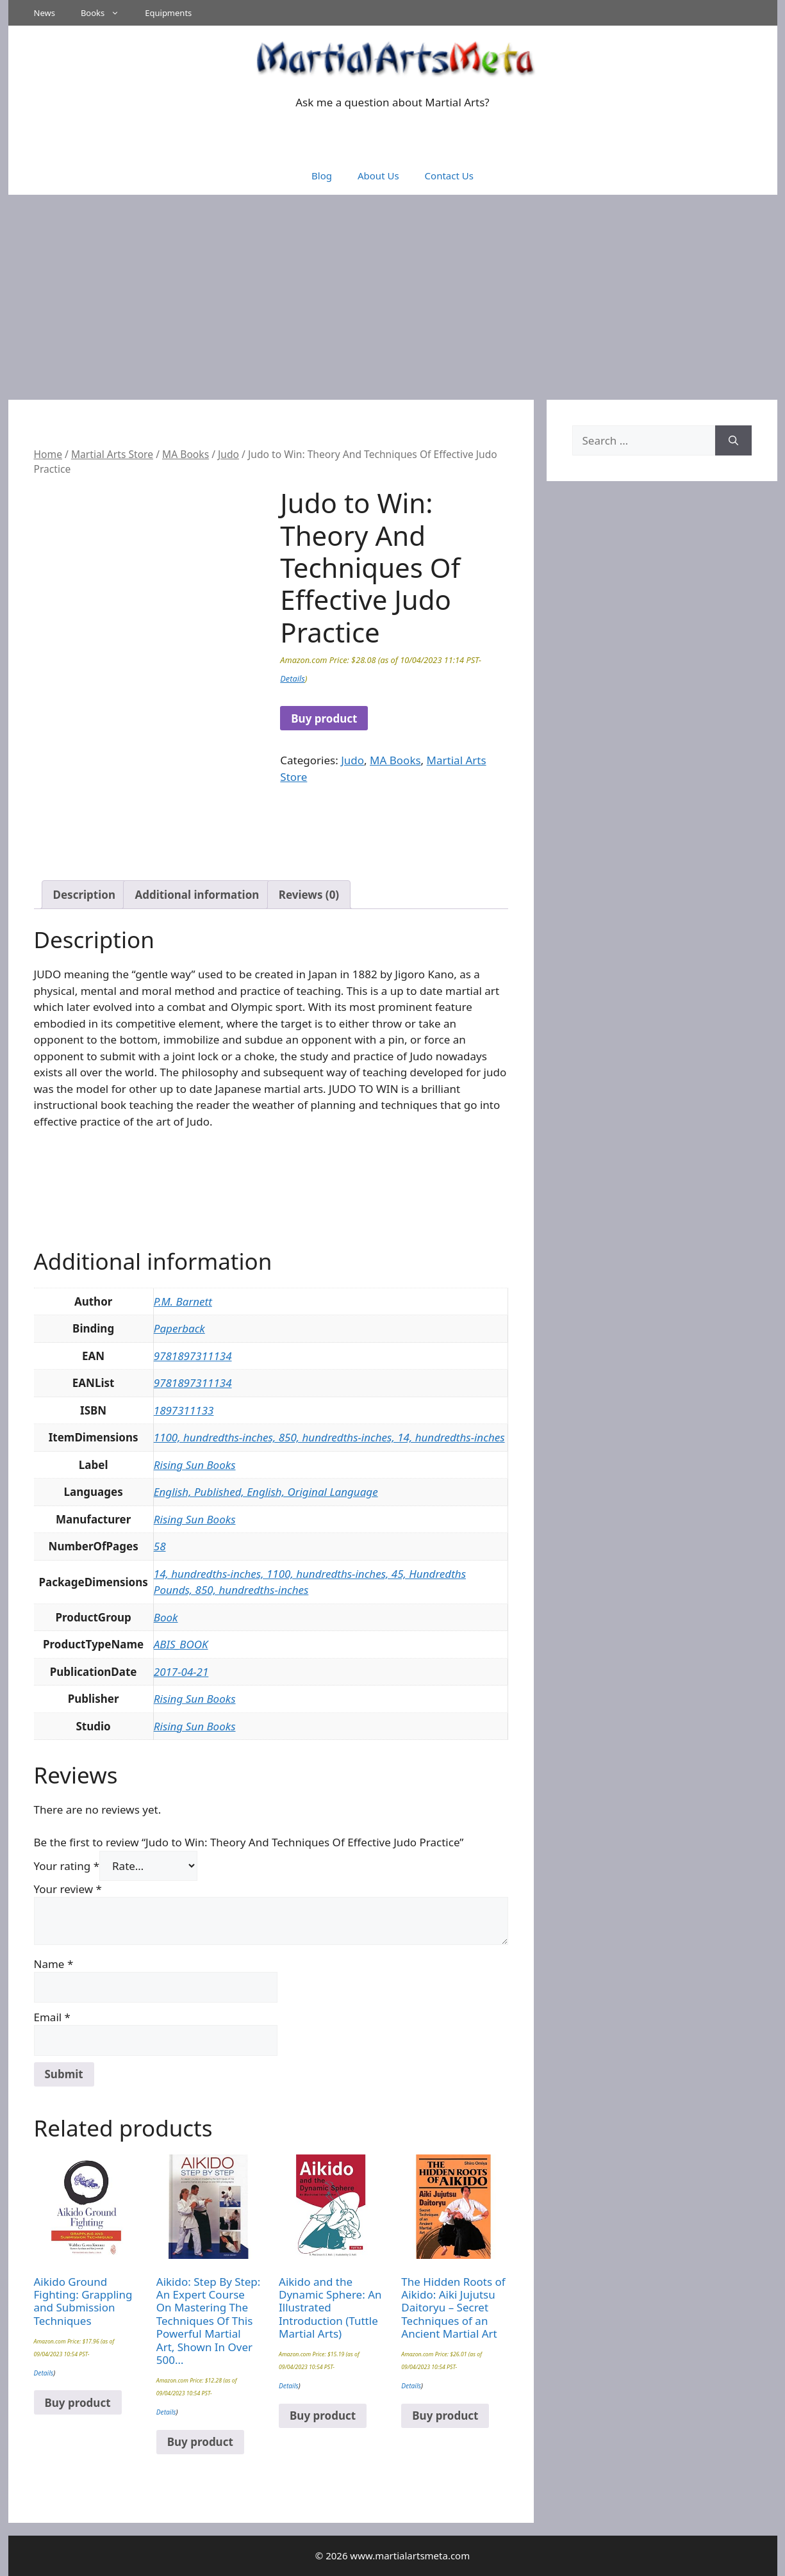 The width and height of the screenshot is (785, 2576). Describe the element at coordinates (378, 175) in the screenshot. I see `About Us` at that location.